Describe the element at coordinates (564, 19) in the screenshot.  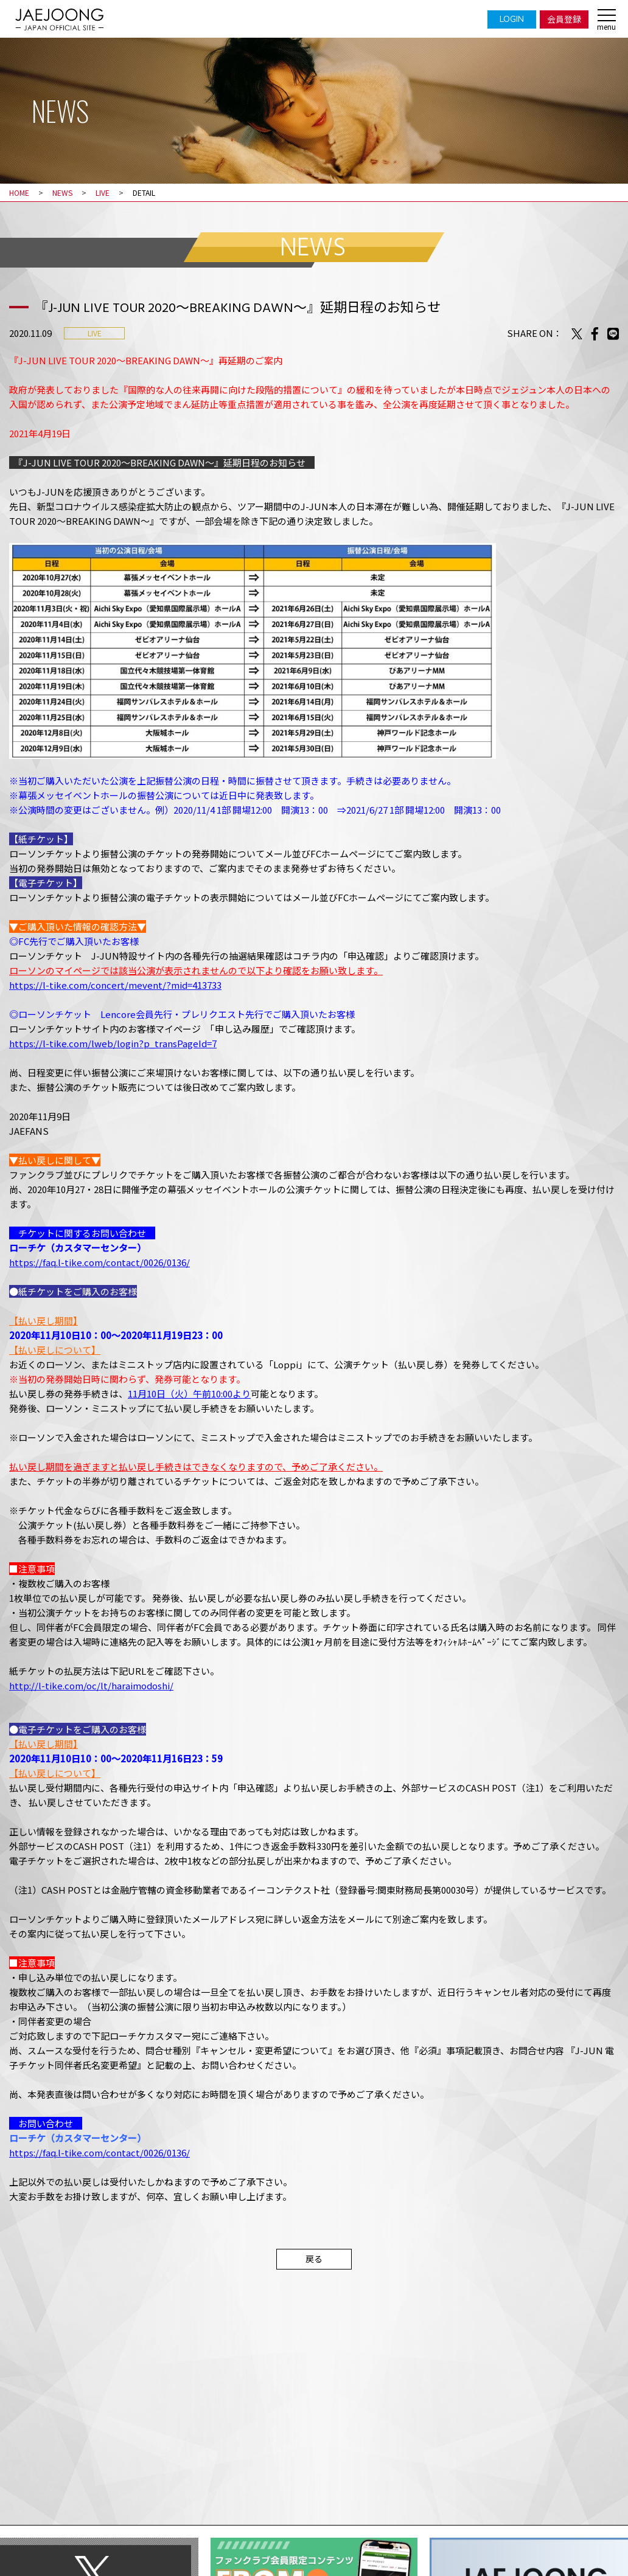
I see `会員登録` at that location.